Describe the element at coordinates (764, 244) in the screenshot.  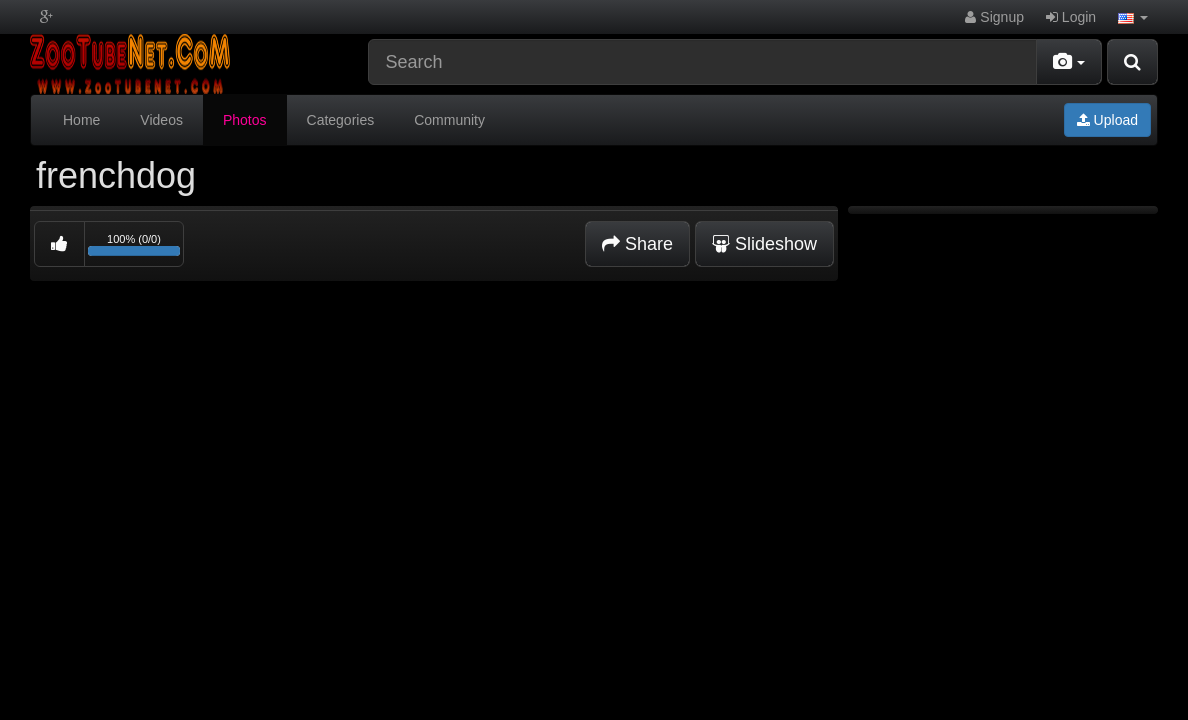
I see `Slideshow` at that location.